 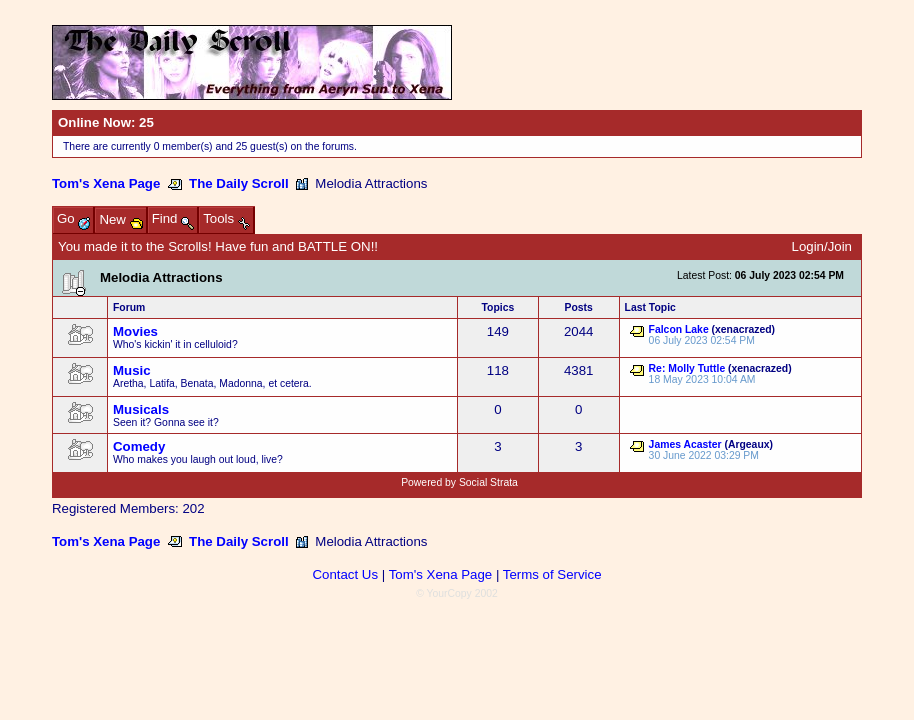 What do you see at coordinates (139, 446) in the screenshot?
I see `Comedy` at bounding box center [139, 446].